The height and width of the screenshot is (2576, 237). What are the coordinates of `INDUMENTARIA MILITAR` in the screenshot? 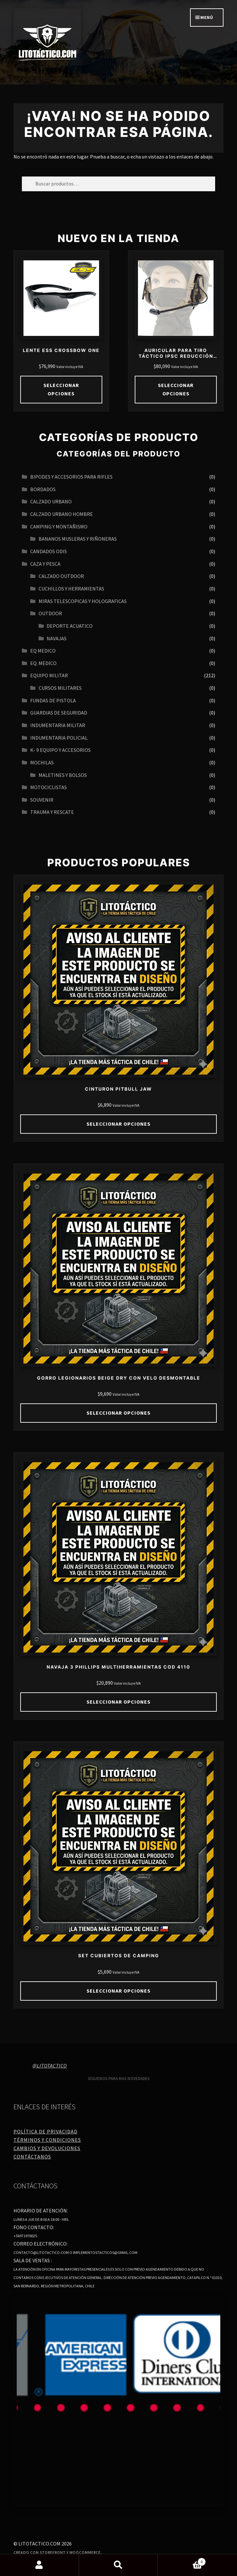 It's located at (57, 725).